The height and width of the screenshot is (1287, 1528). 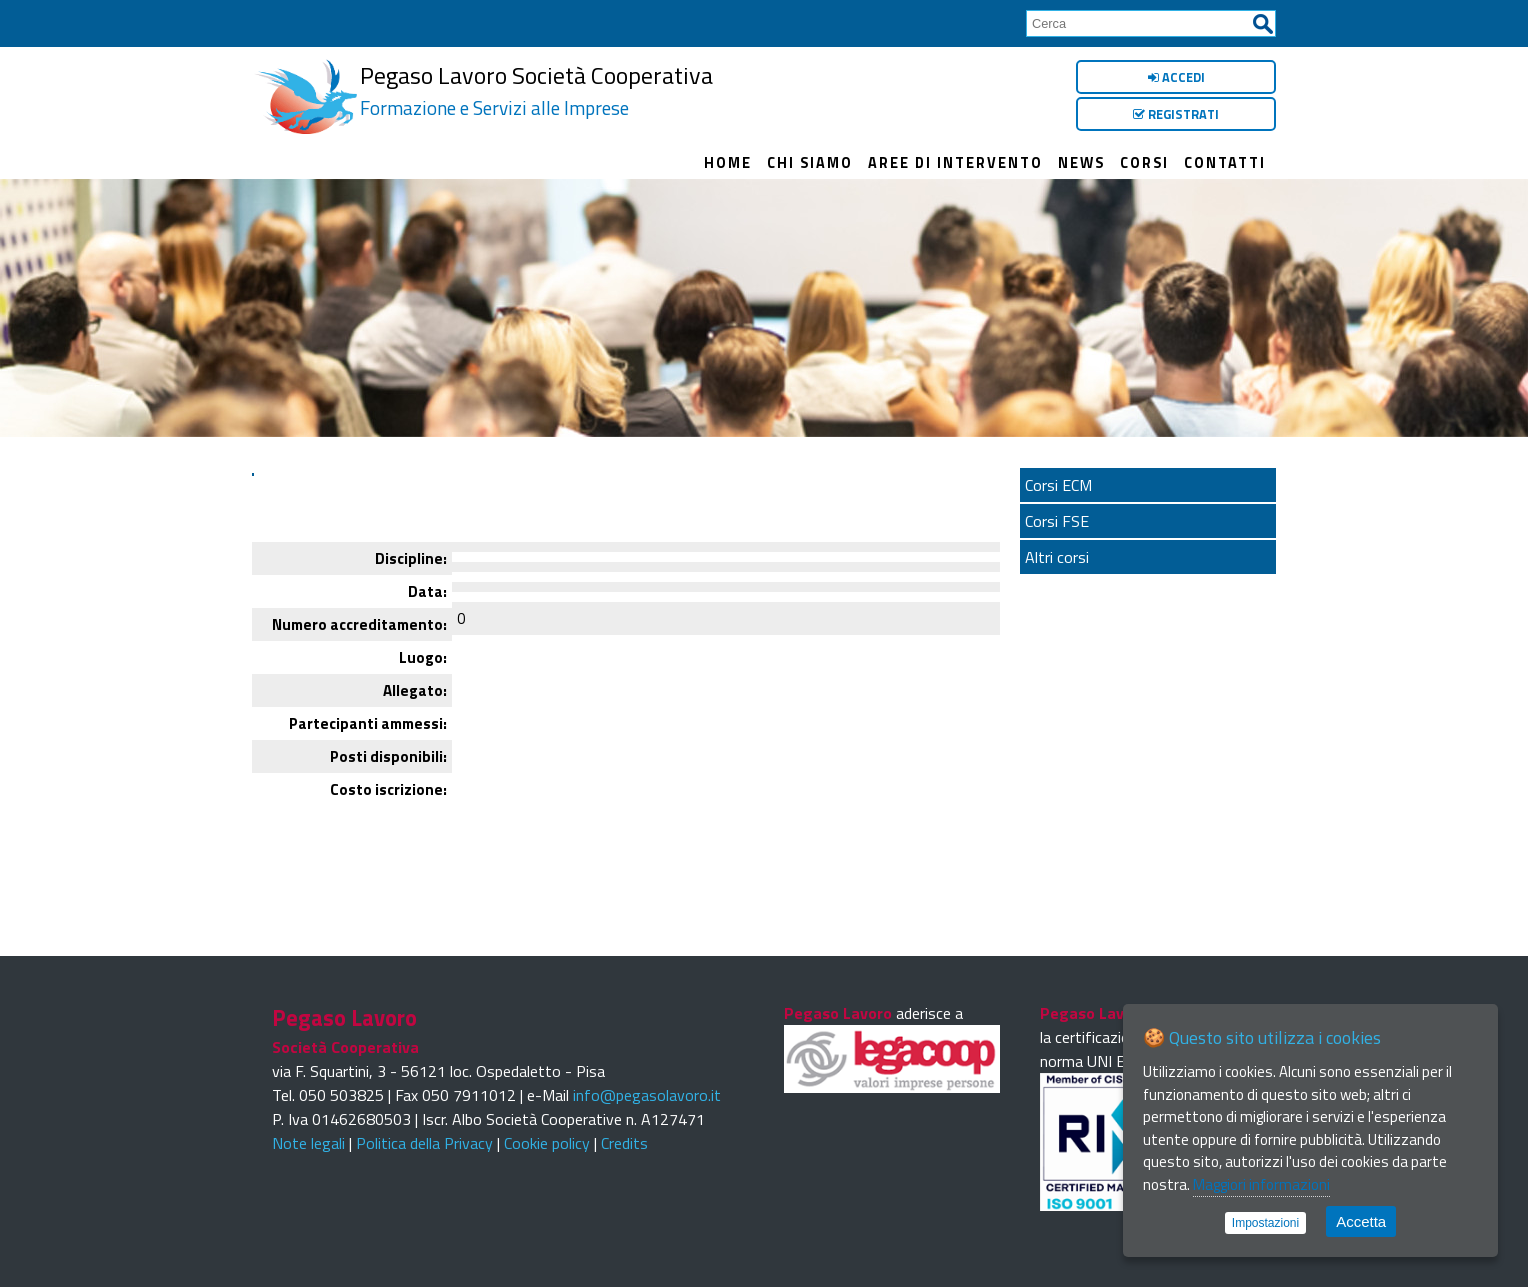 What do you see at coordinates (1058, 485) in the screenshot?
I see `Corsi ECM` at bounding box center [1058, 485].